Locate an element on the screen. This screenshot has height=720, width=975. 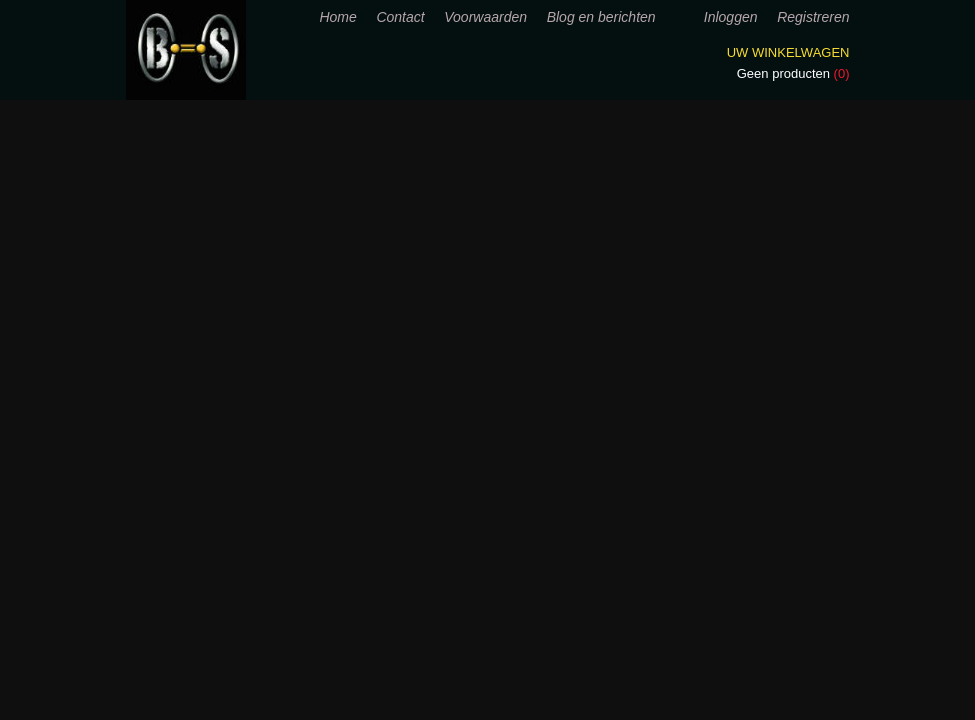
Uw winkelwagen is located at coordinates (788, 52).